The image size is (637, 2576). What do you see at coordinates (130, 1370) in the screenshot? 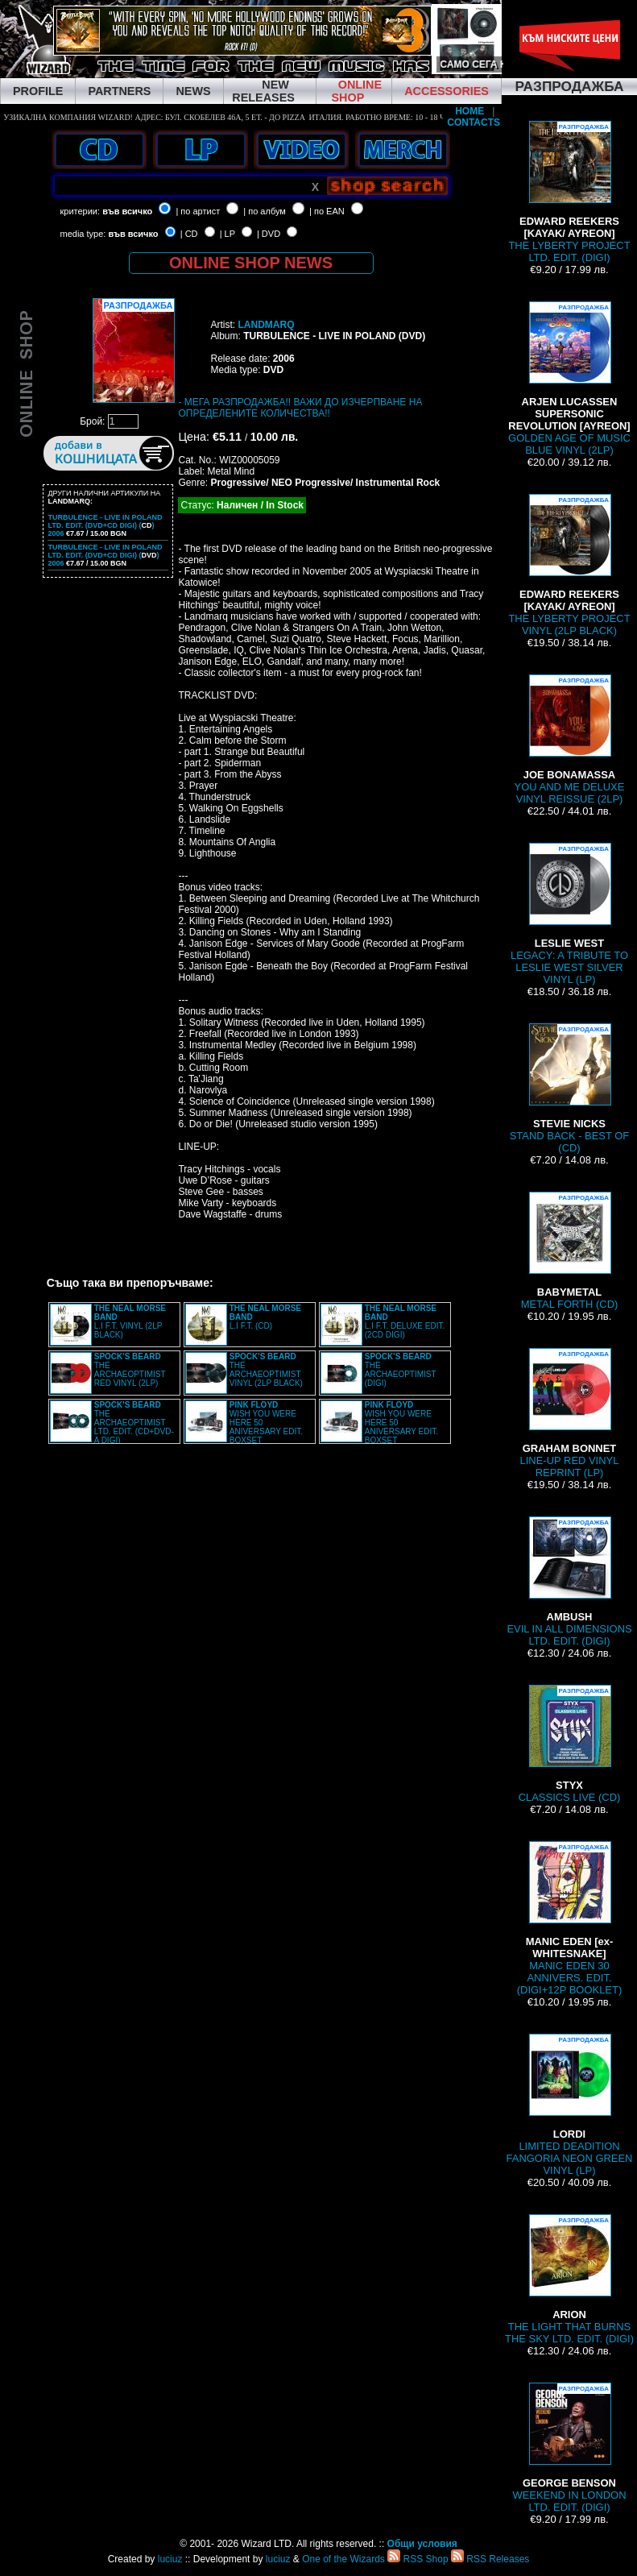
I see `THE ARCHAEOPTIMIST RED VINYL (2LP)` at bounding box center [130, 1370].